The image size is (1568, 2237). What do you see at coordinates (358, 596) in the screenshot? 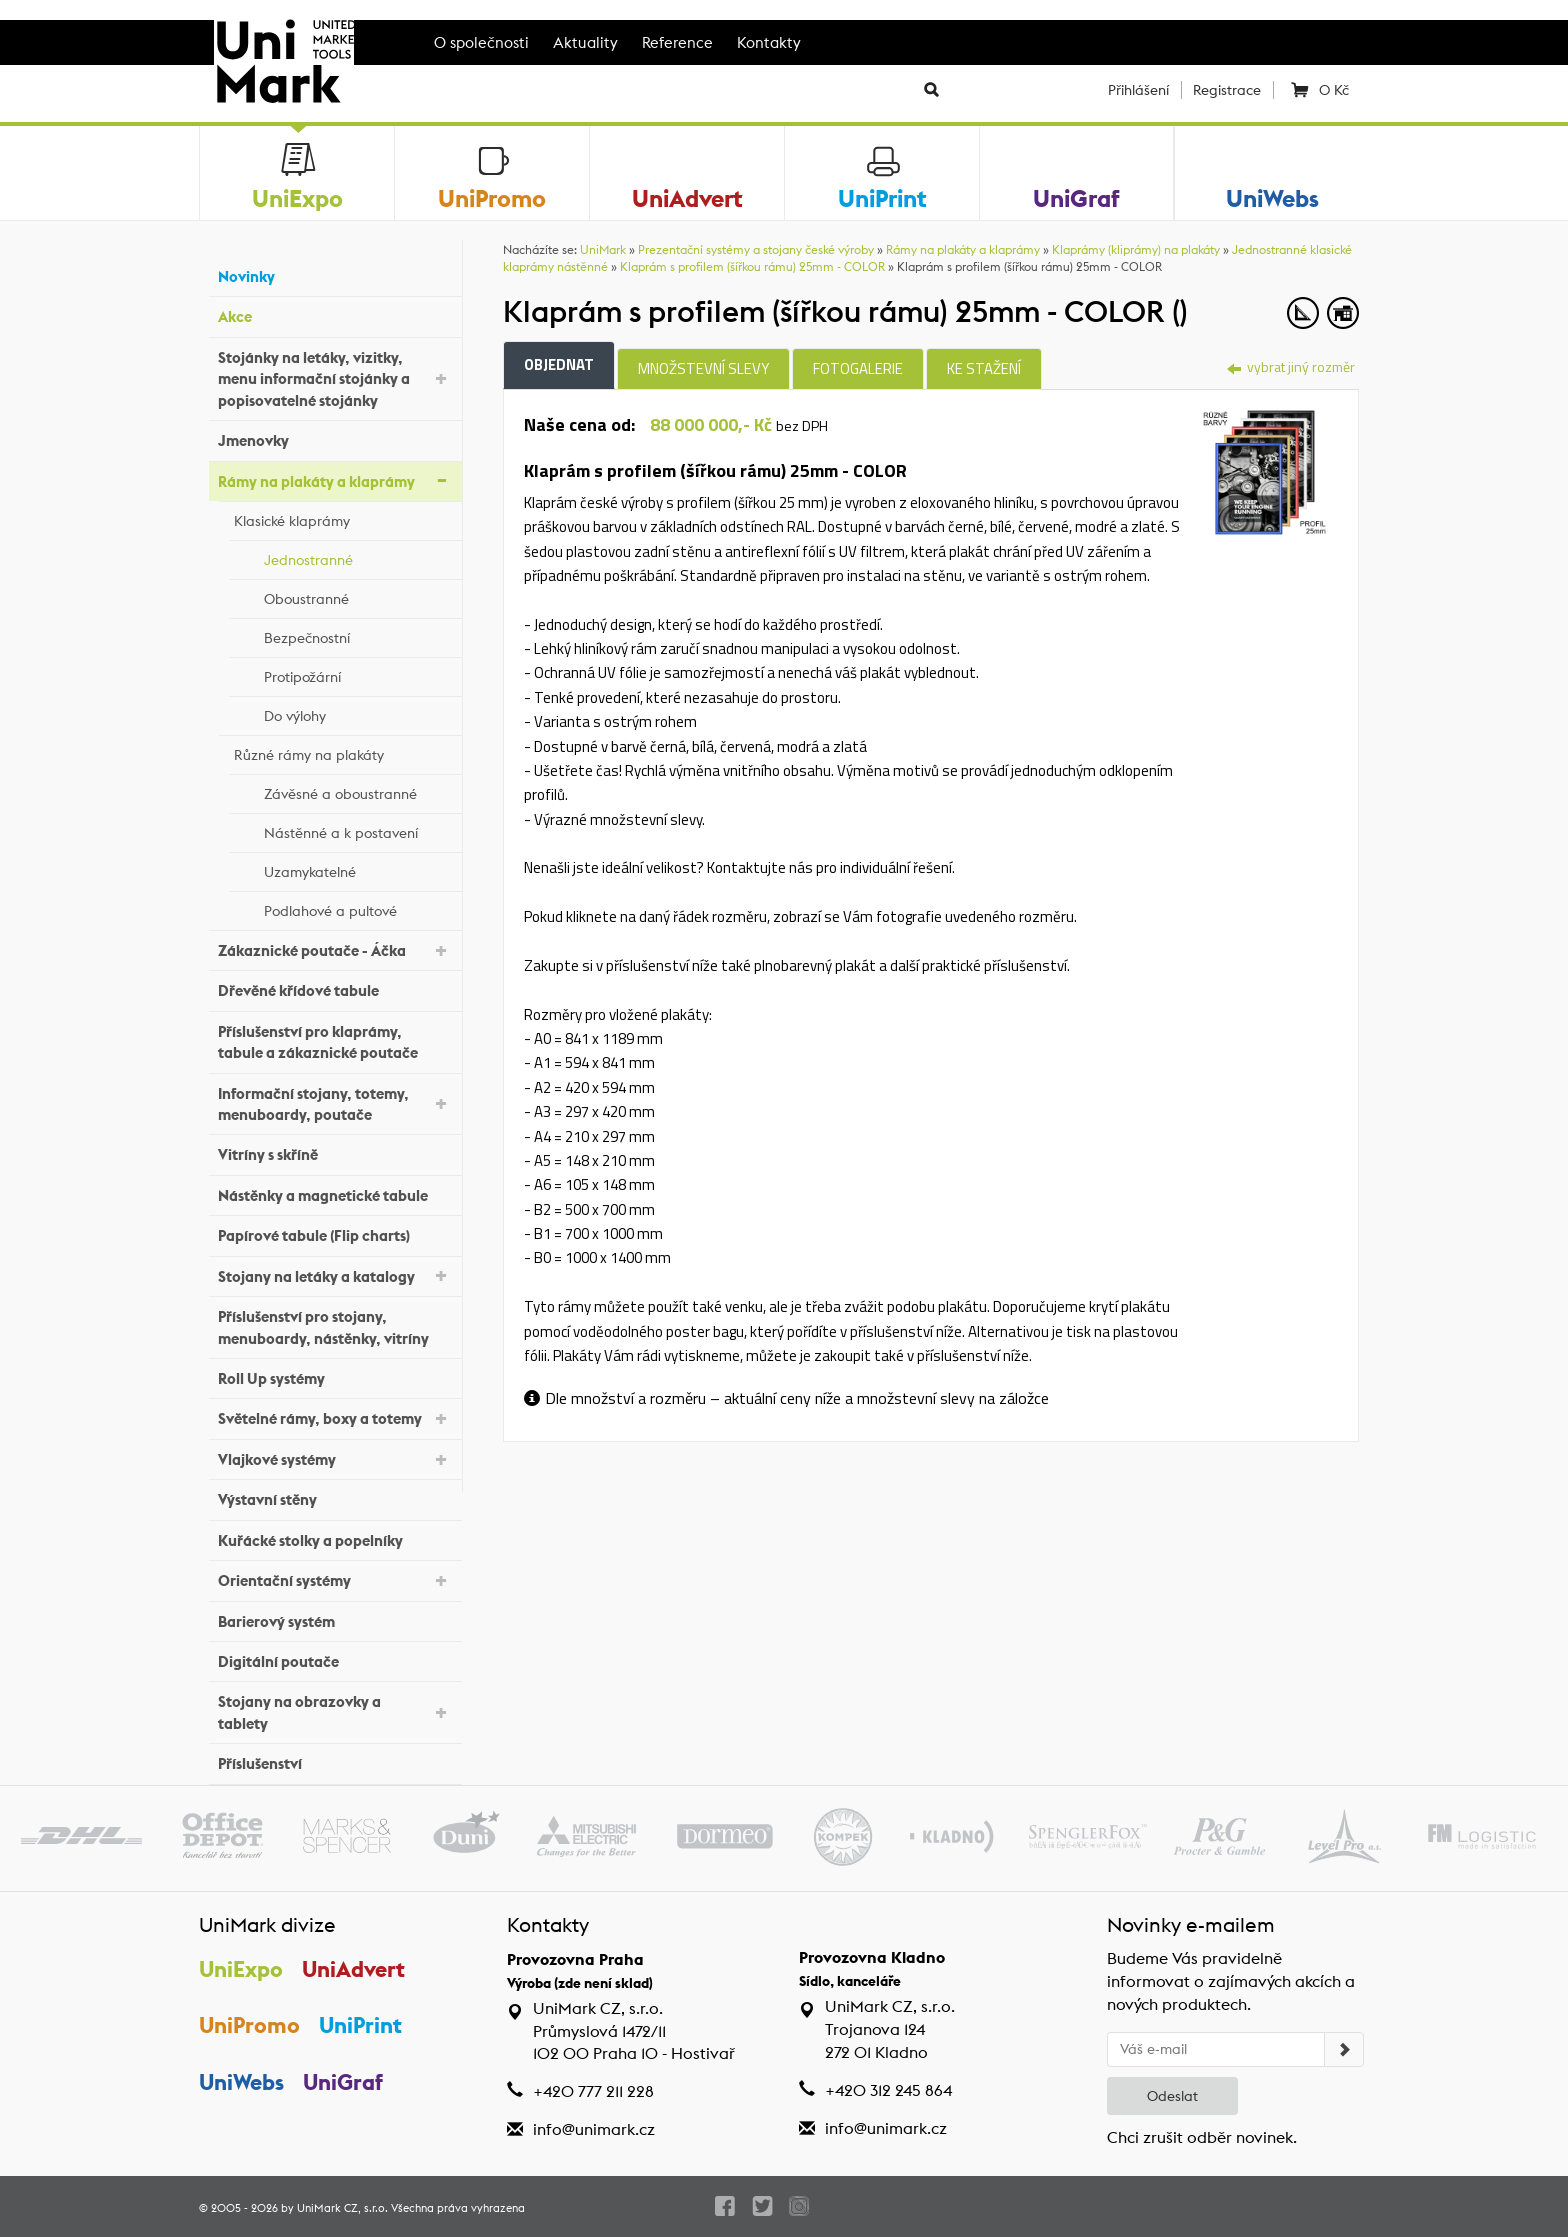
I see `Oboustranné` at bounding box center [358, 596].